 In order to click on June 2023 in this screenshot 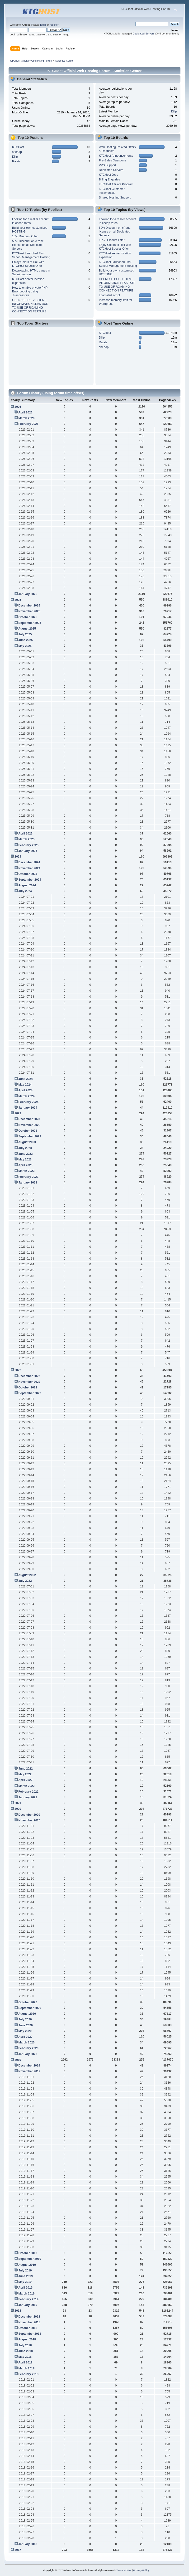, I will do `click(25, 1153)`.